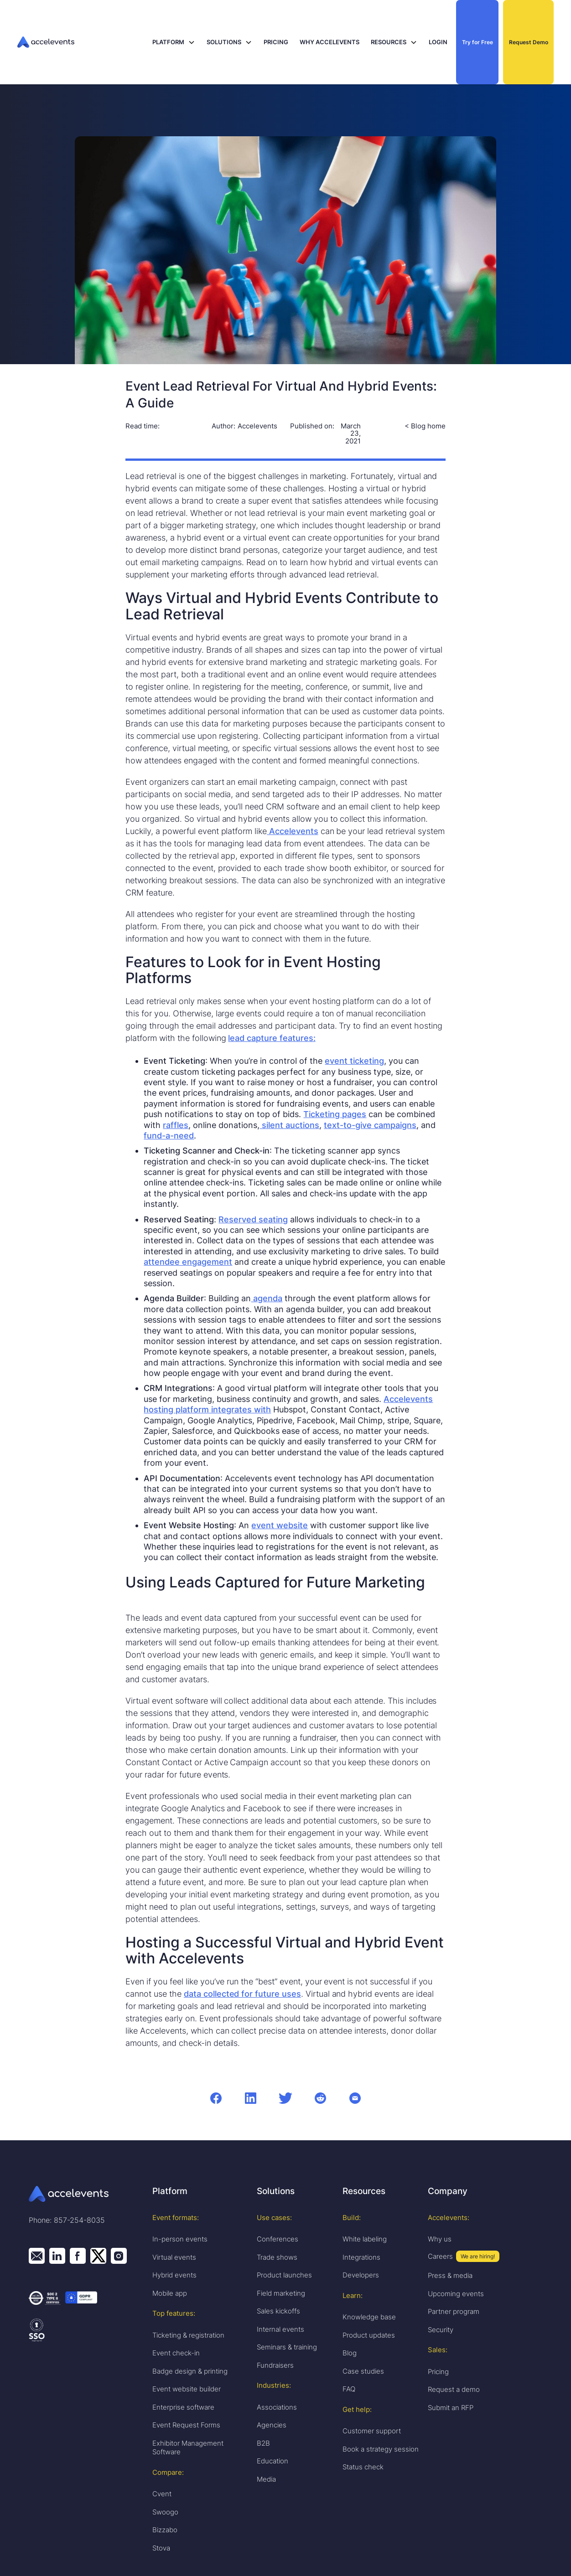 The width and height of the screenshot is (571, 2576). I want to click on Integrations, so click(361, 2257).